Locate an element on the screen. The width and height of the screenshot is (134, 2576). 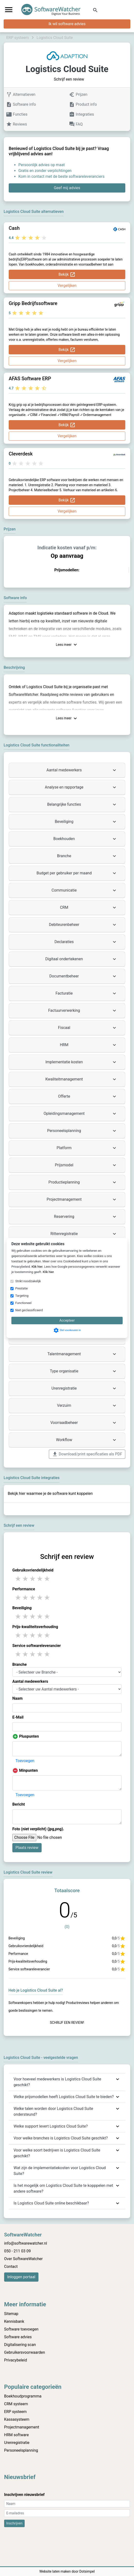
Inschrijven is located at coordinates (14, 2523).